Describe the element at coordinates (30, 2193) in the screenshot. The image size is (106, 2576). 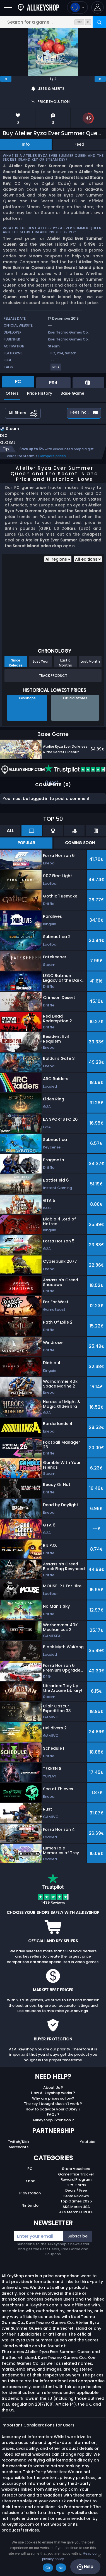
I see `Playstation` at that location.